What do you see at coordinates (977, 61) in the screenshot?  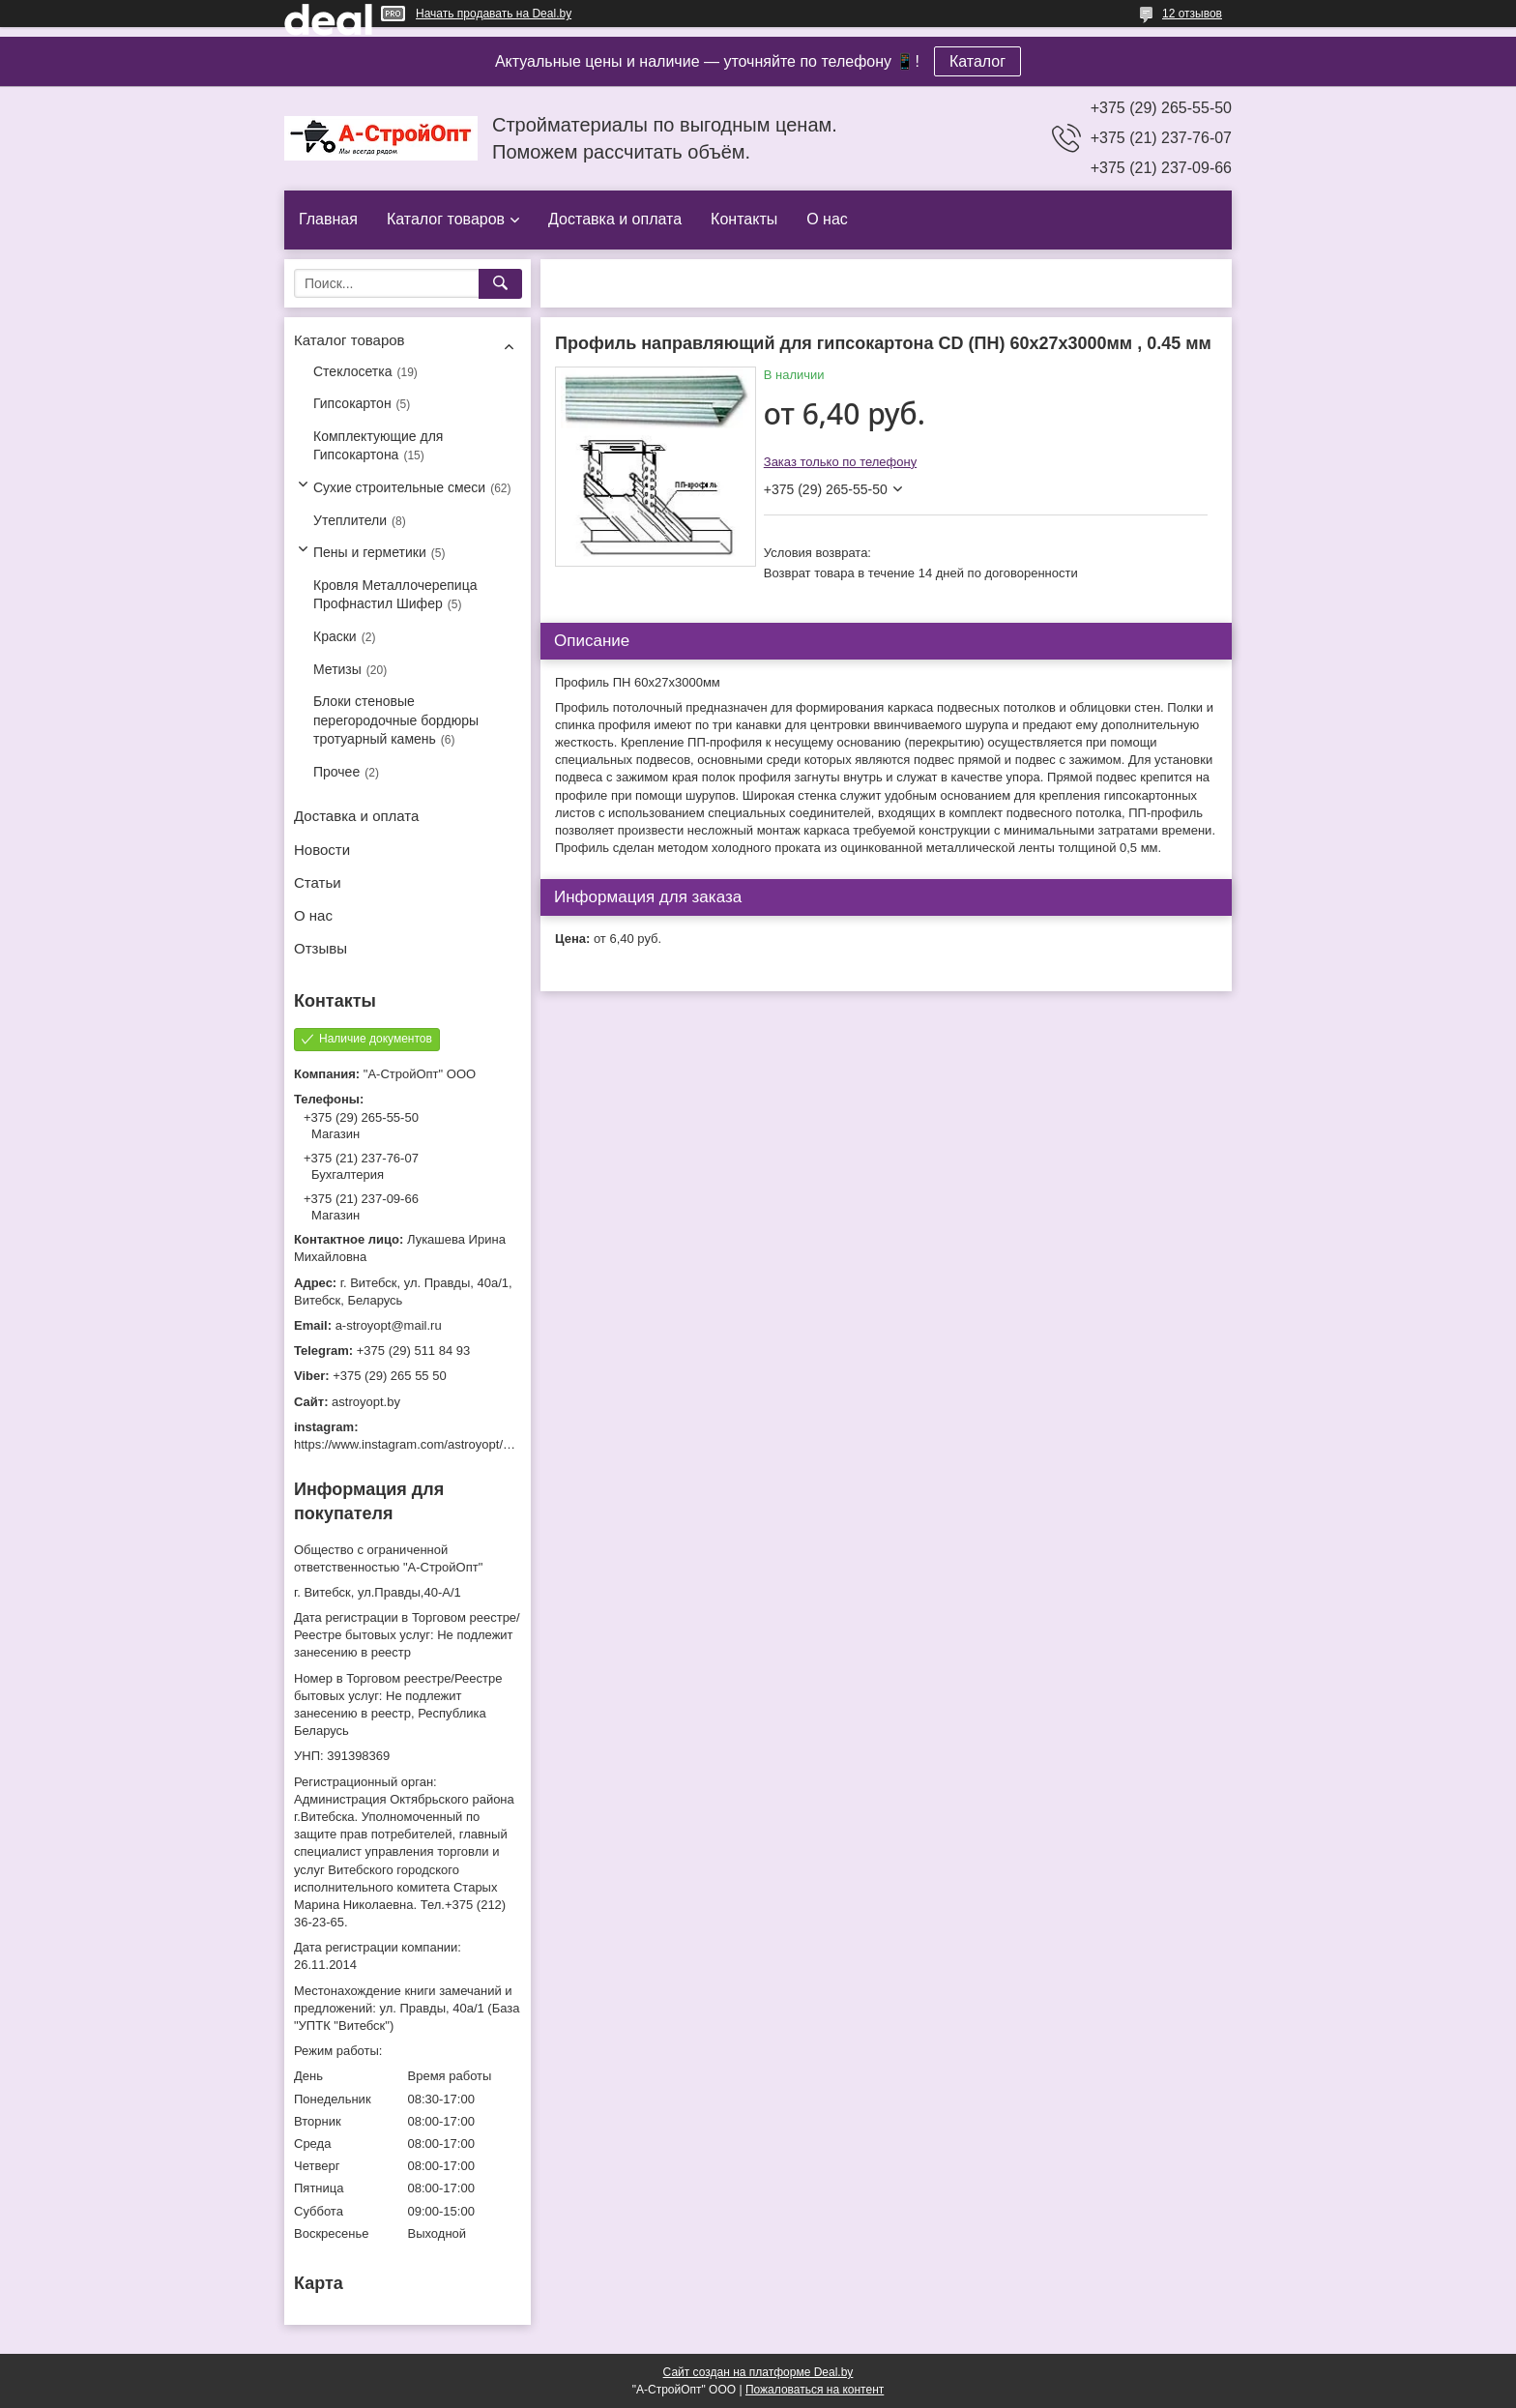 I see `Каталог` at bounding box center [977, 61].